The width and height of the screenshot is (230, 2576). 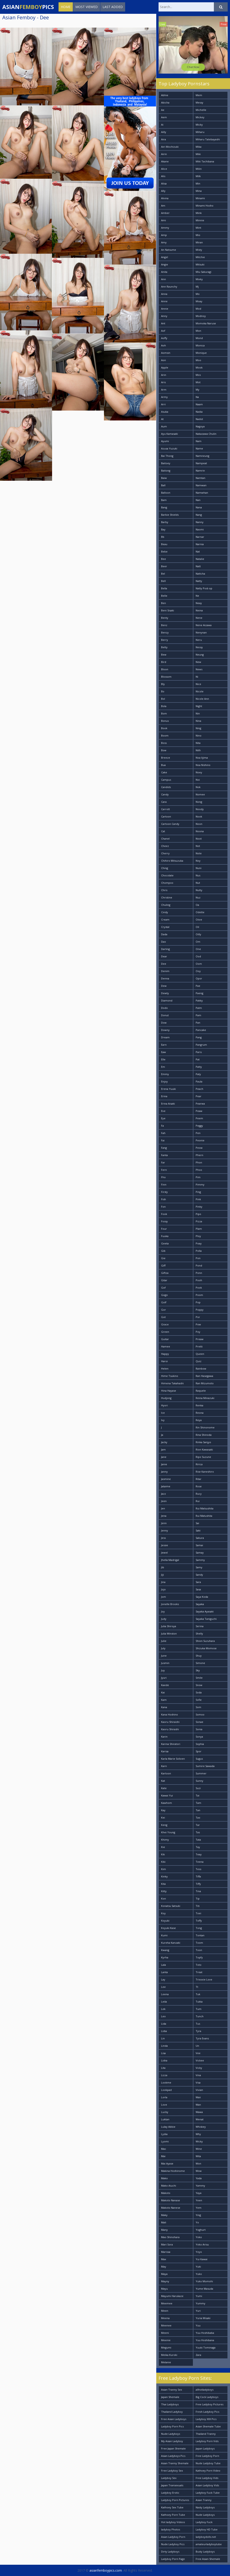 What do you see at coordinates (164, 588) in the screenshot?
I see `Bella` at bounding box center [164, 588].